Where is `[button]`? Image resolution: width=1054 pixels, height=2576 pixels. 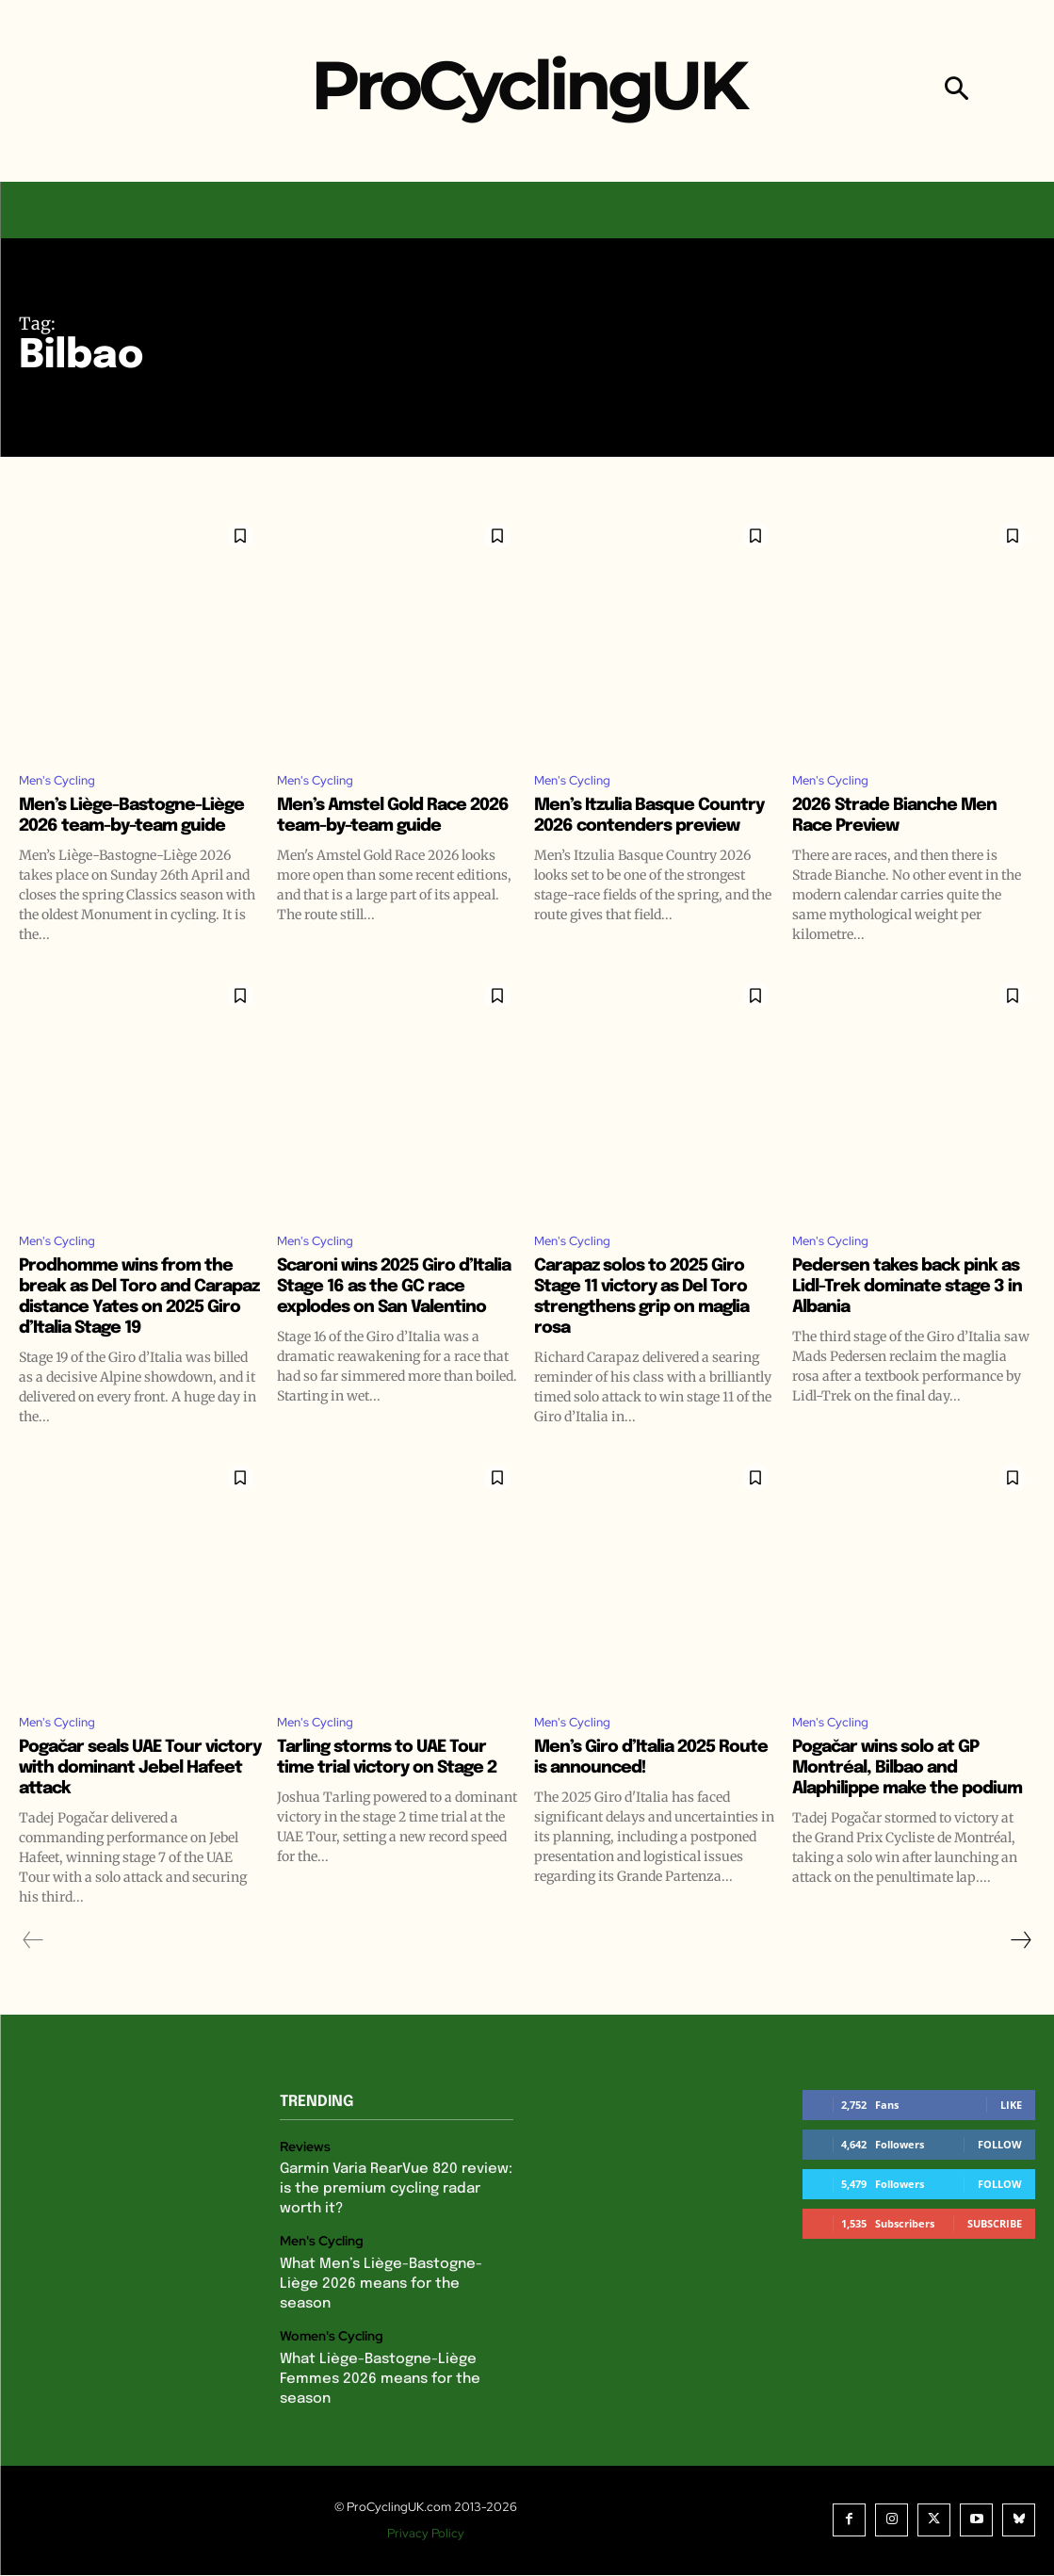 [button] is located at coordinates (956, 90).